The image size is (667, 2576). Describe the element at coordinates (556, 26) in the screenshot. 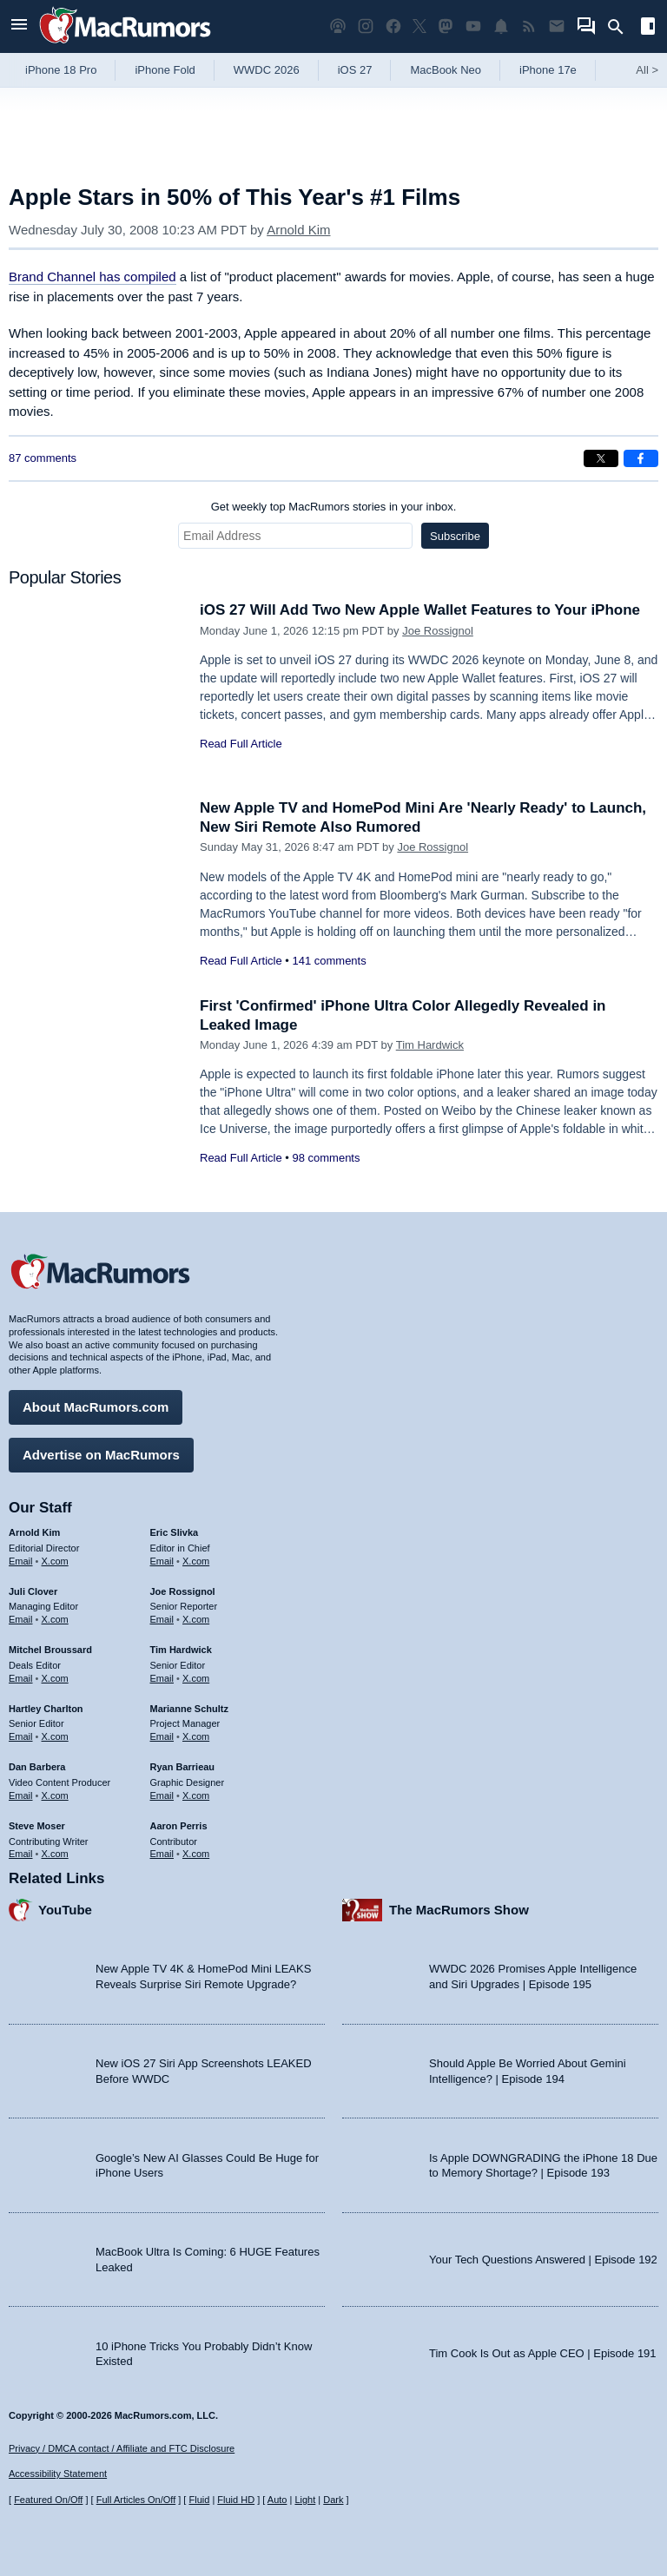

I see `[MacRumors newsletter signup]` at that location.